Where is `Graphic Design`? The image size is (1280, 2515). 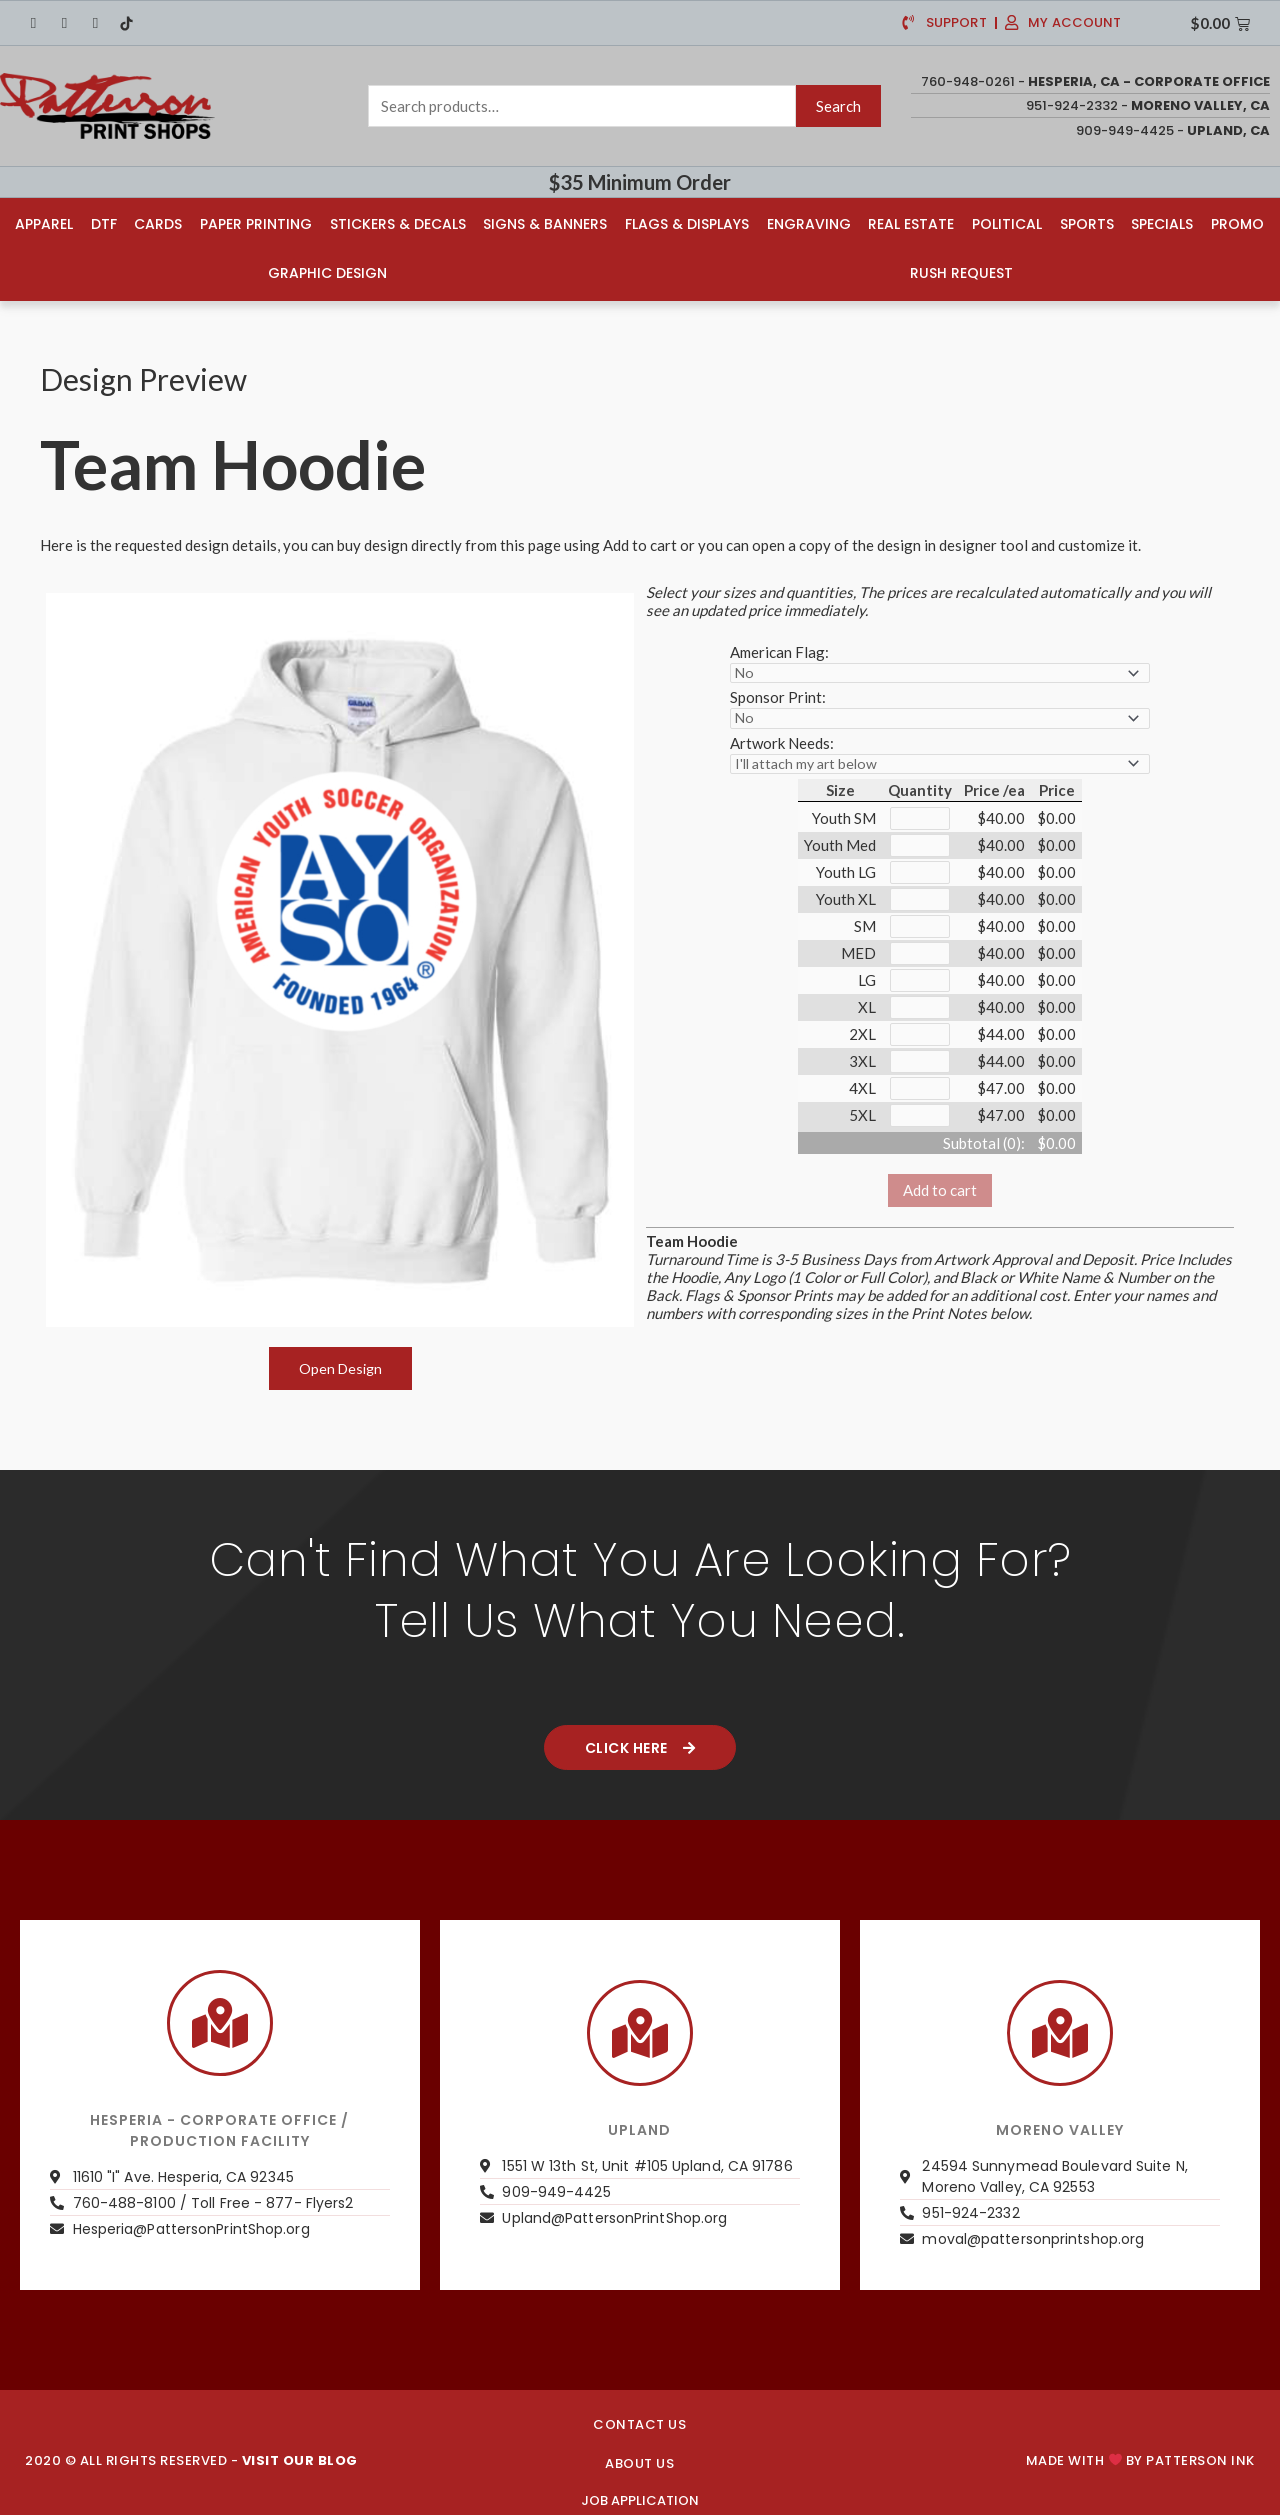
Graphic Design is located at coordinates (326, 271).